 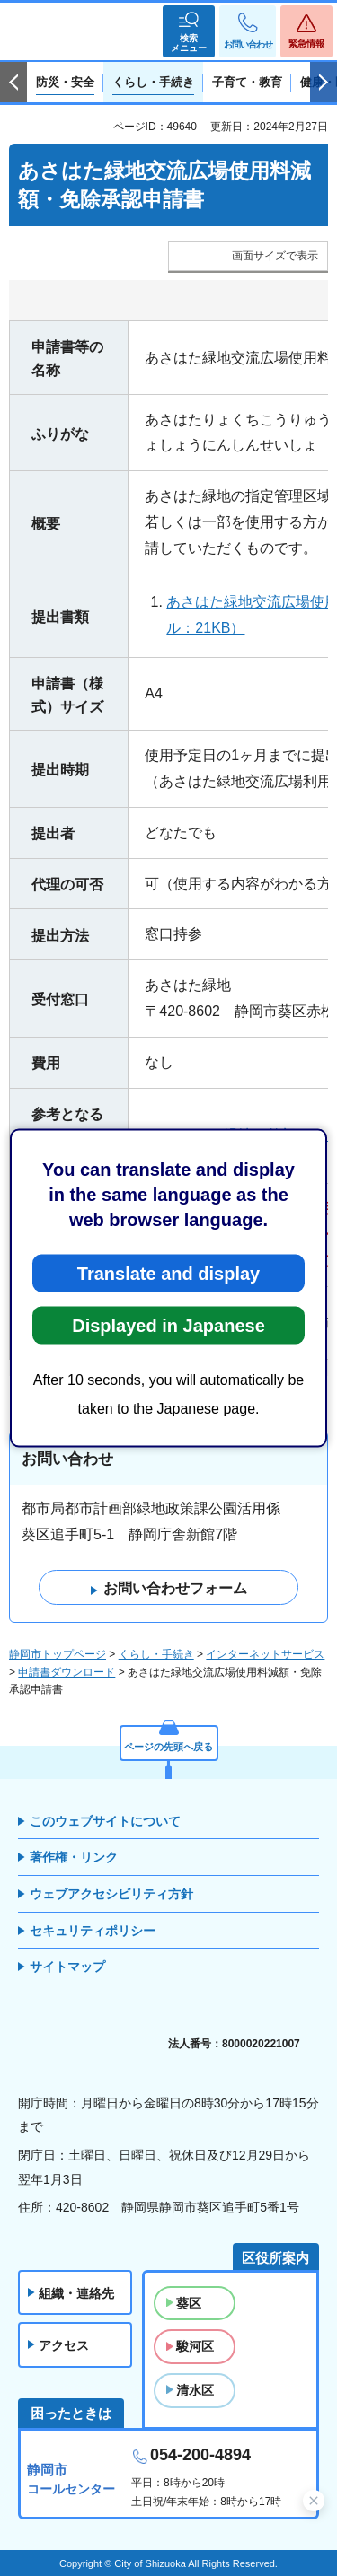 I want to click on ページの先頭へ戻る, so click(x=168, y=1746).